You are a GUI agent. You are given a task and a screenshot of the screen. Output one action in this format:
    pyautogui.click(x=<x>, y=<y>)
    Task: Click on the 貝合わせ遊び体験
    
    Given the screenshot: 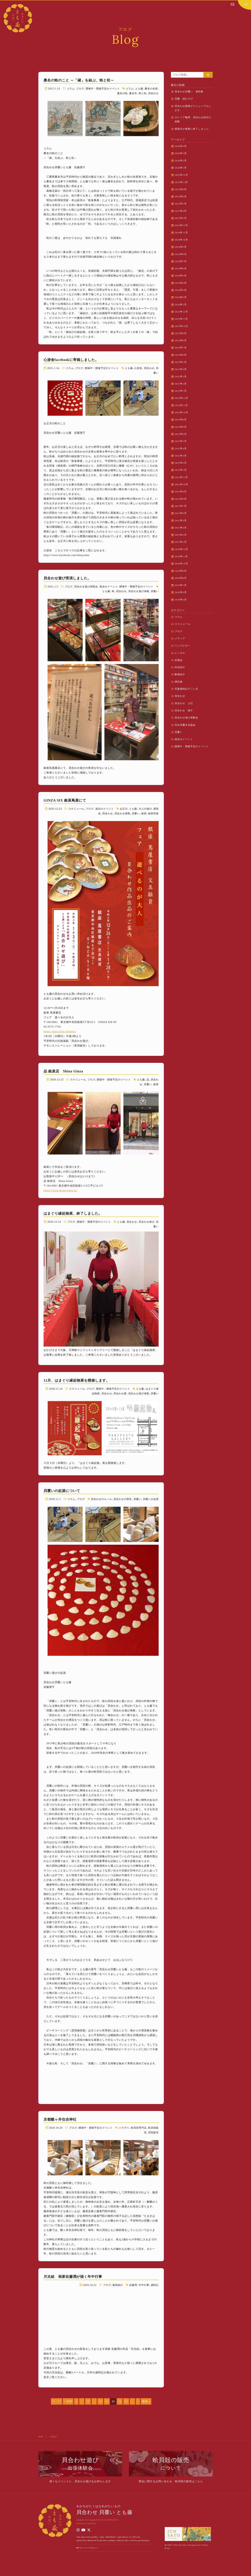 What is the action you would take?
    pyautogui.click(x=137, y=591)
    